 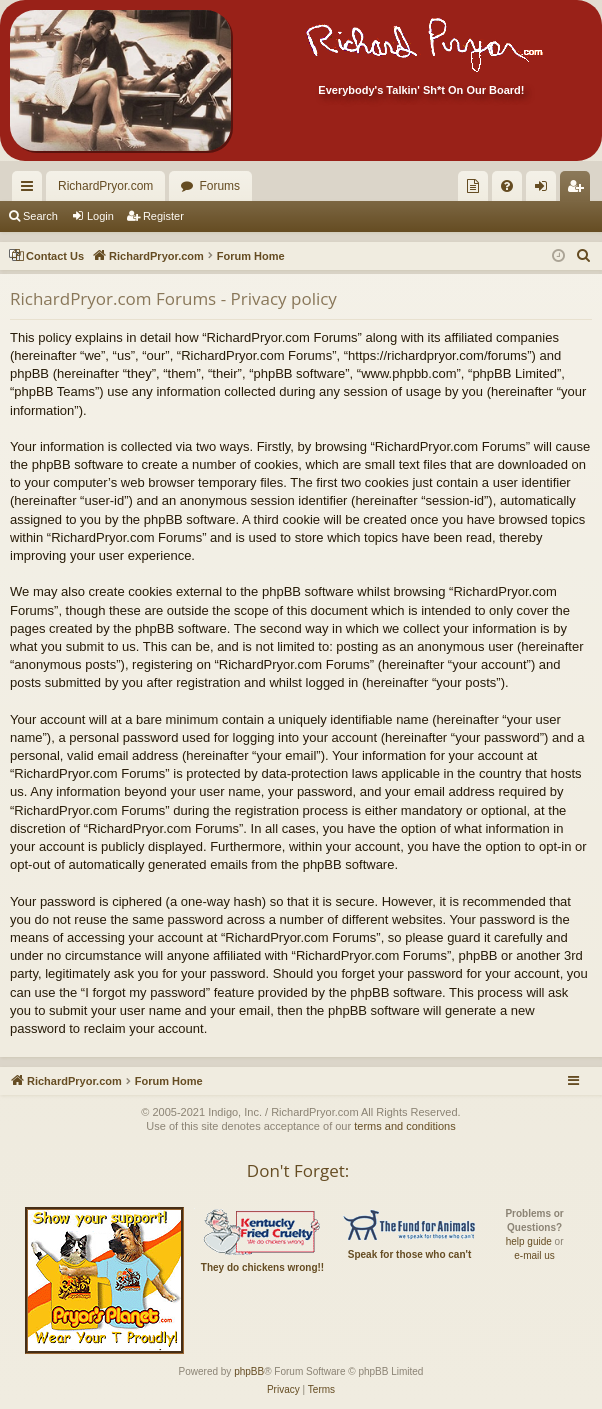 What do you see at coordinates (534, 1255) in the screenshot?
I see `e-mail us` at bounding box center [534, 1255].